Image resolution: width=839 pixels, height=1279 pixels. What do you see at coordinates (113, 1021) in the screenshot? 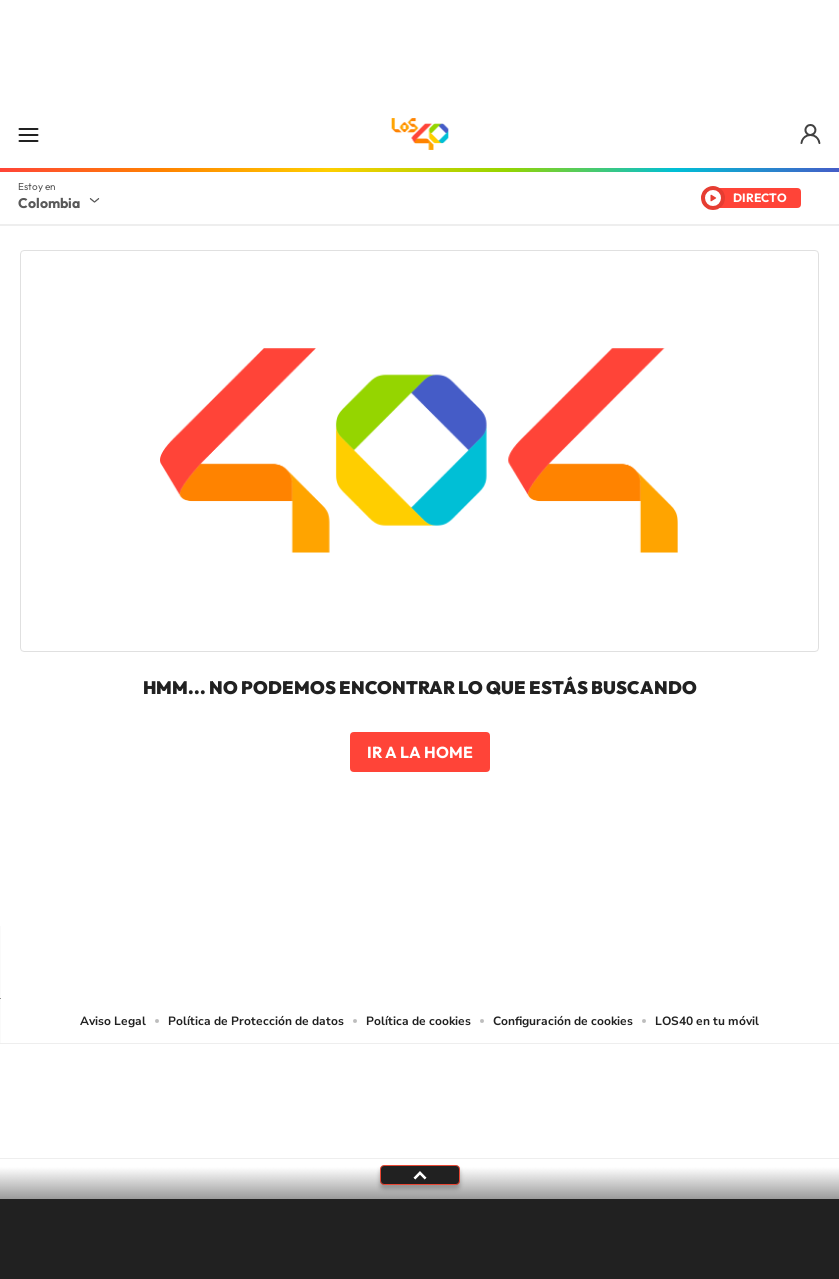
I see `Aviso Legal` at bounding box center [113, 1021].